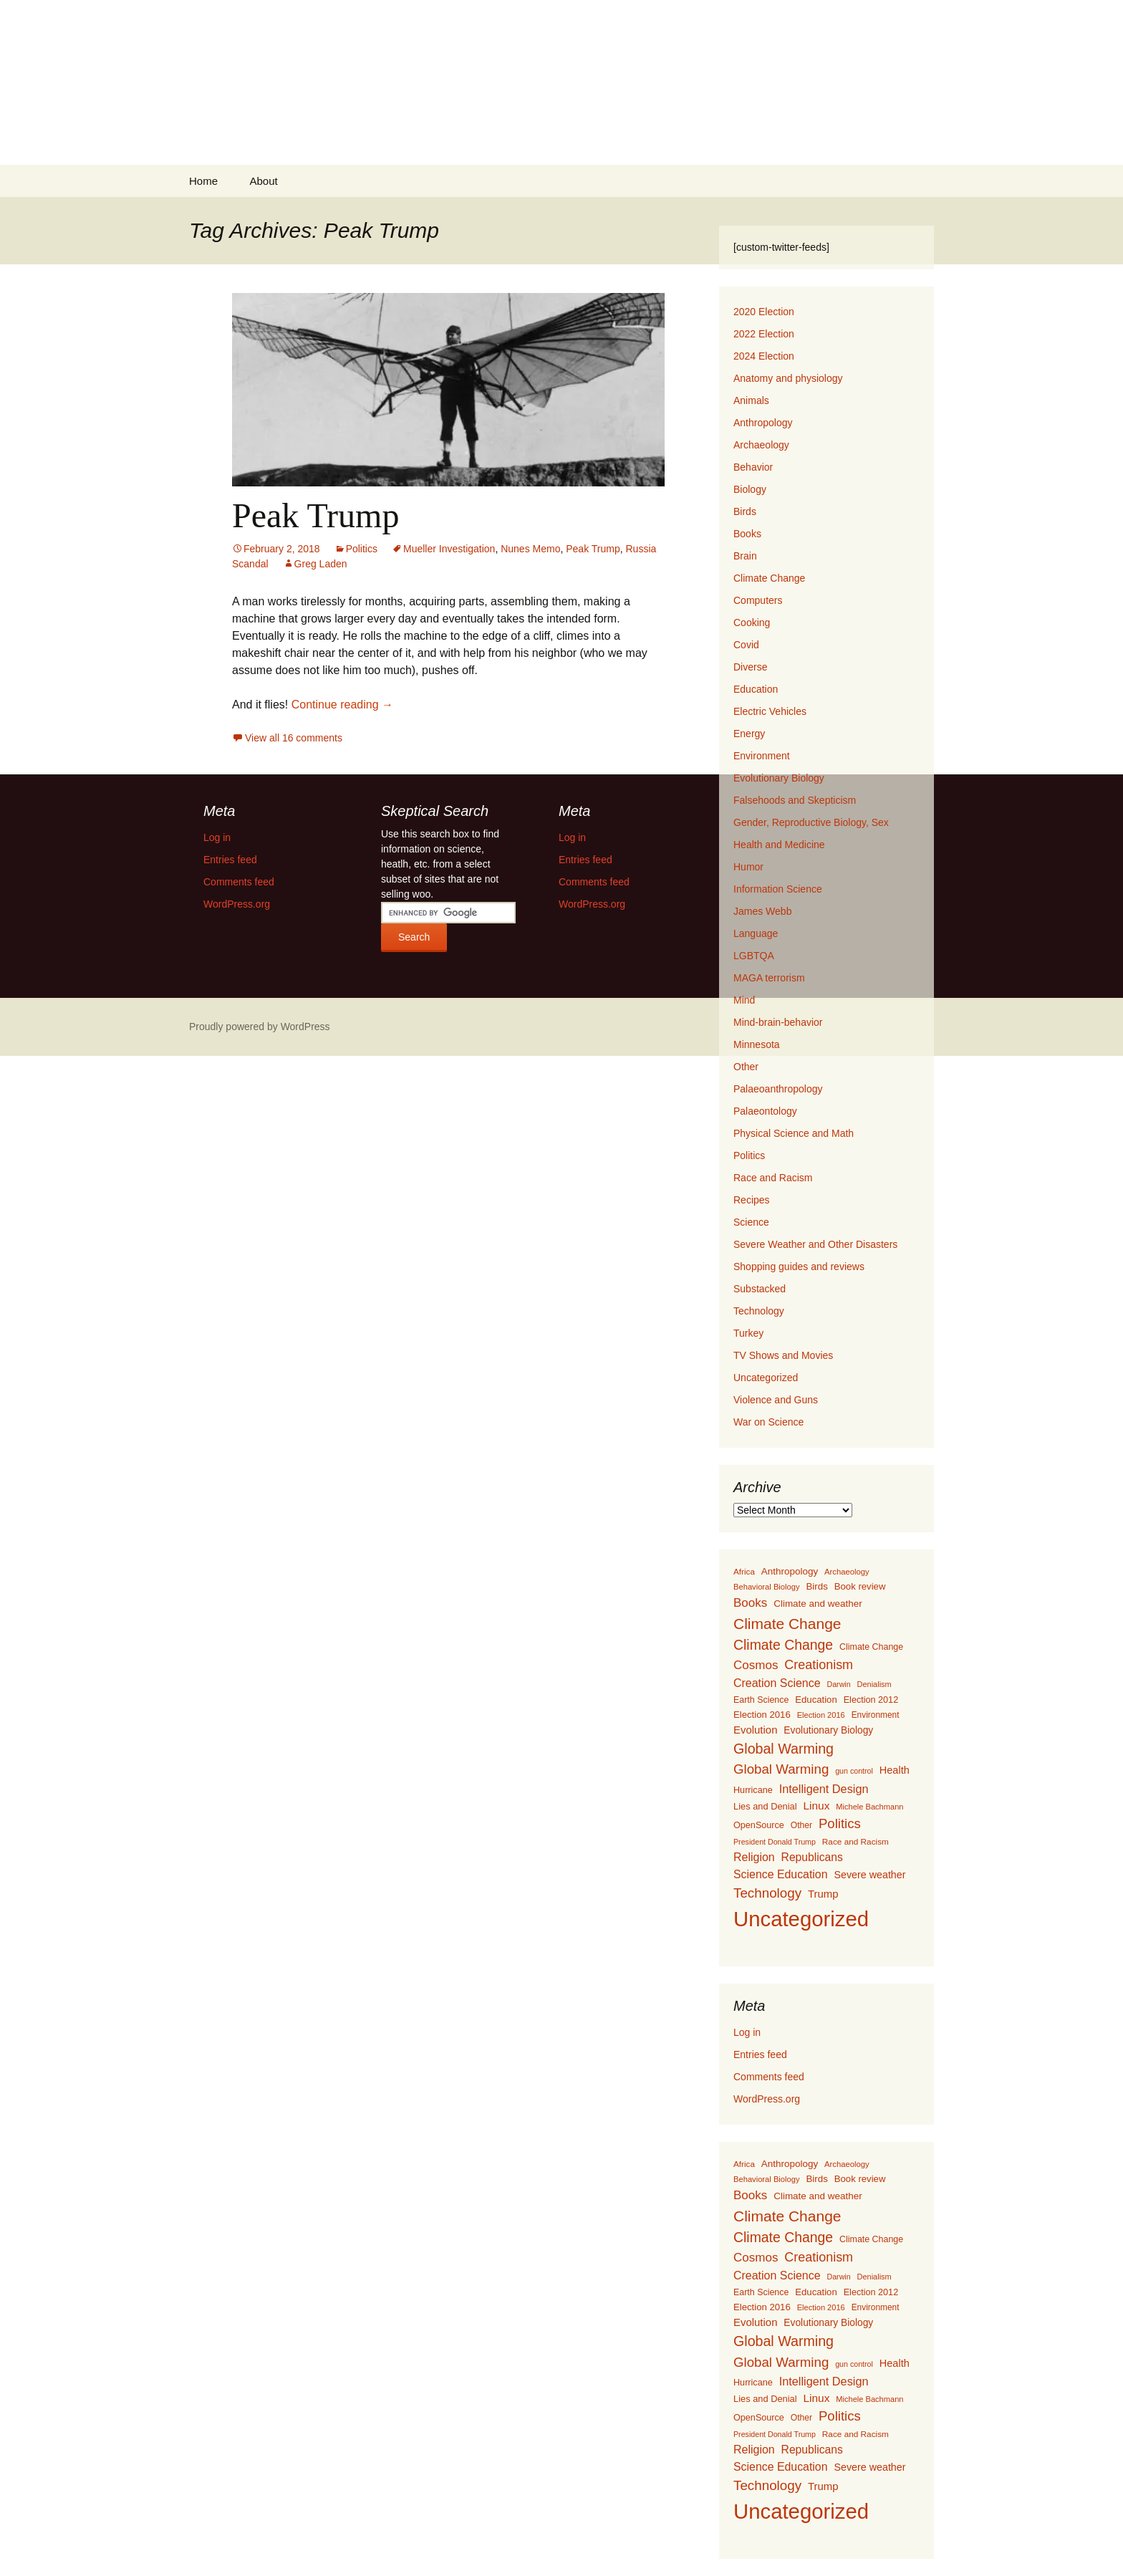  I want to click on Science Education [Science Education (272 items)], so click(780, 1874).